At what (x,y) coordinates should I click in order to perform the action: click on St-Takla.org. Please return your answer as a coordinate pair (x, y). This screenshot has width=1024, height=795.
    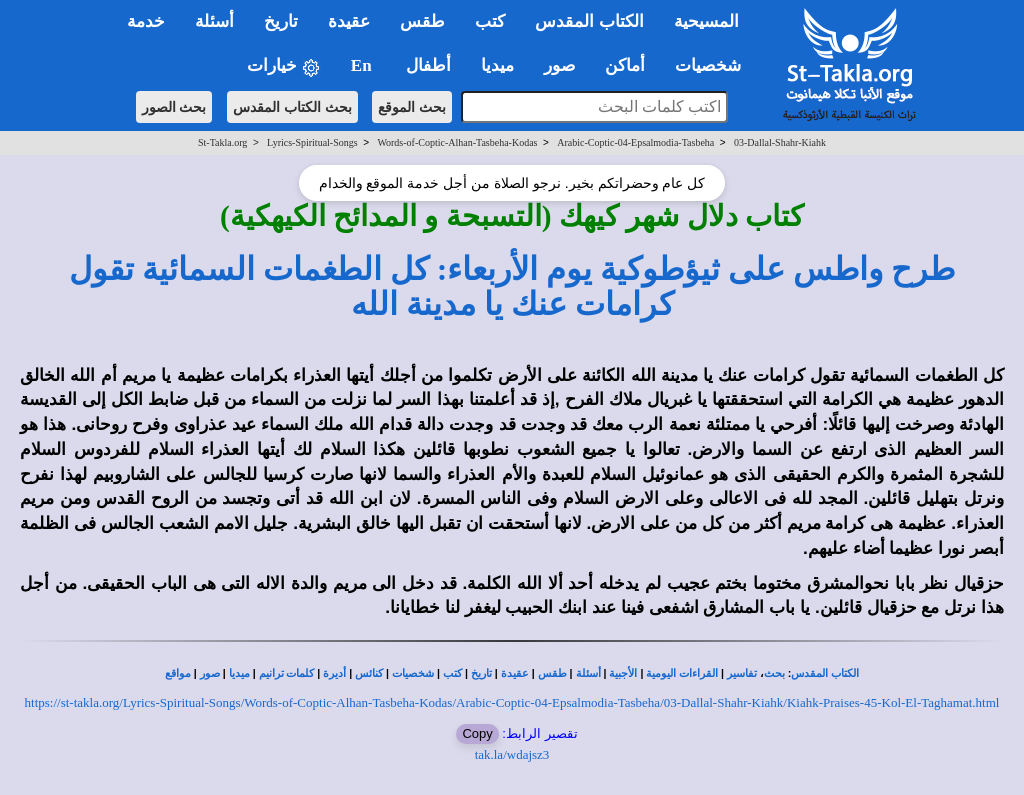
    Looking at the image, I should click on (222, 142).